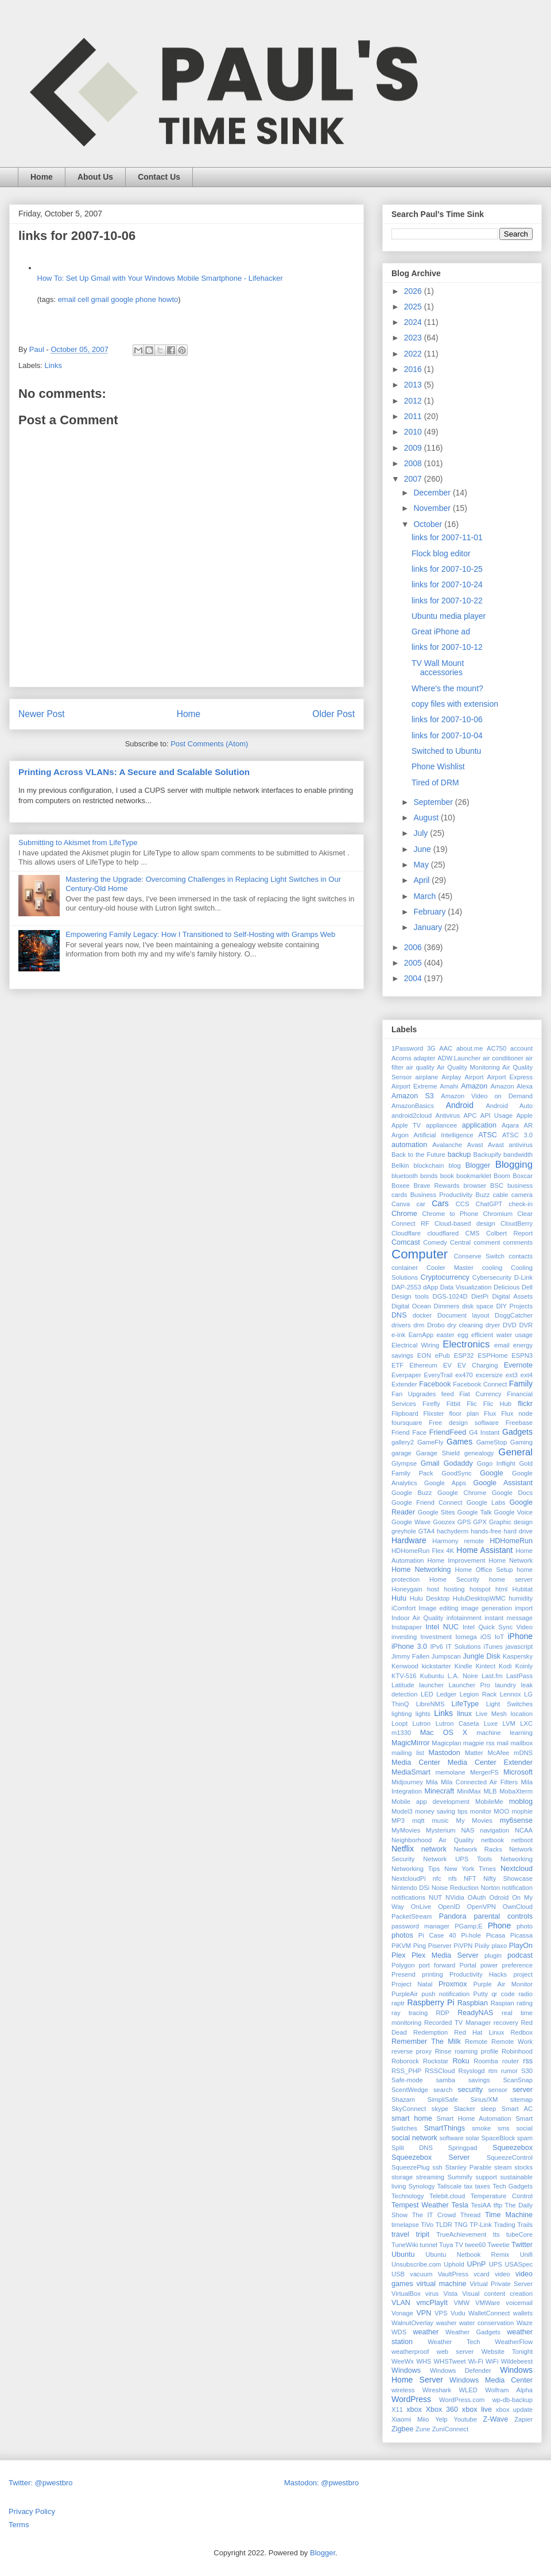 The height and width of the screenshot is (2576, 551). I want to click on Blogger, so click(477, 1165).